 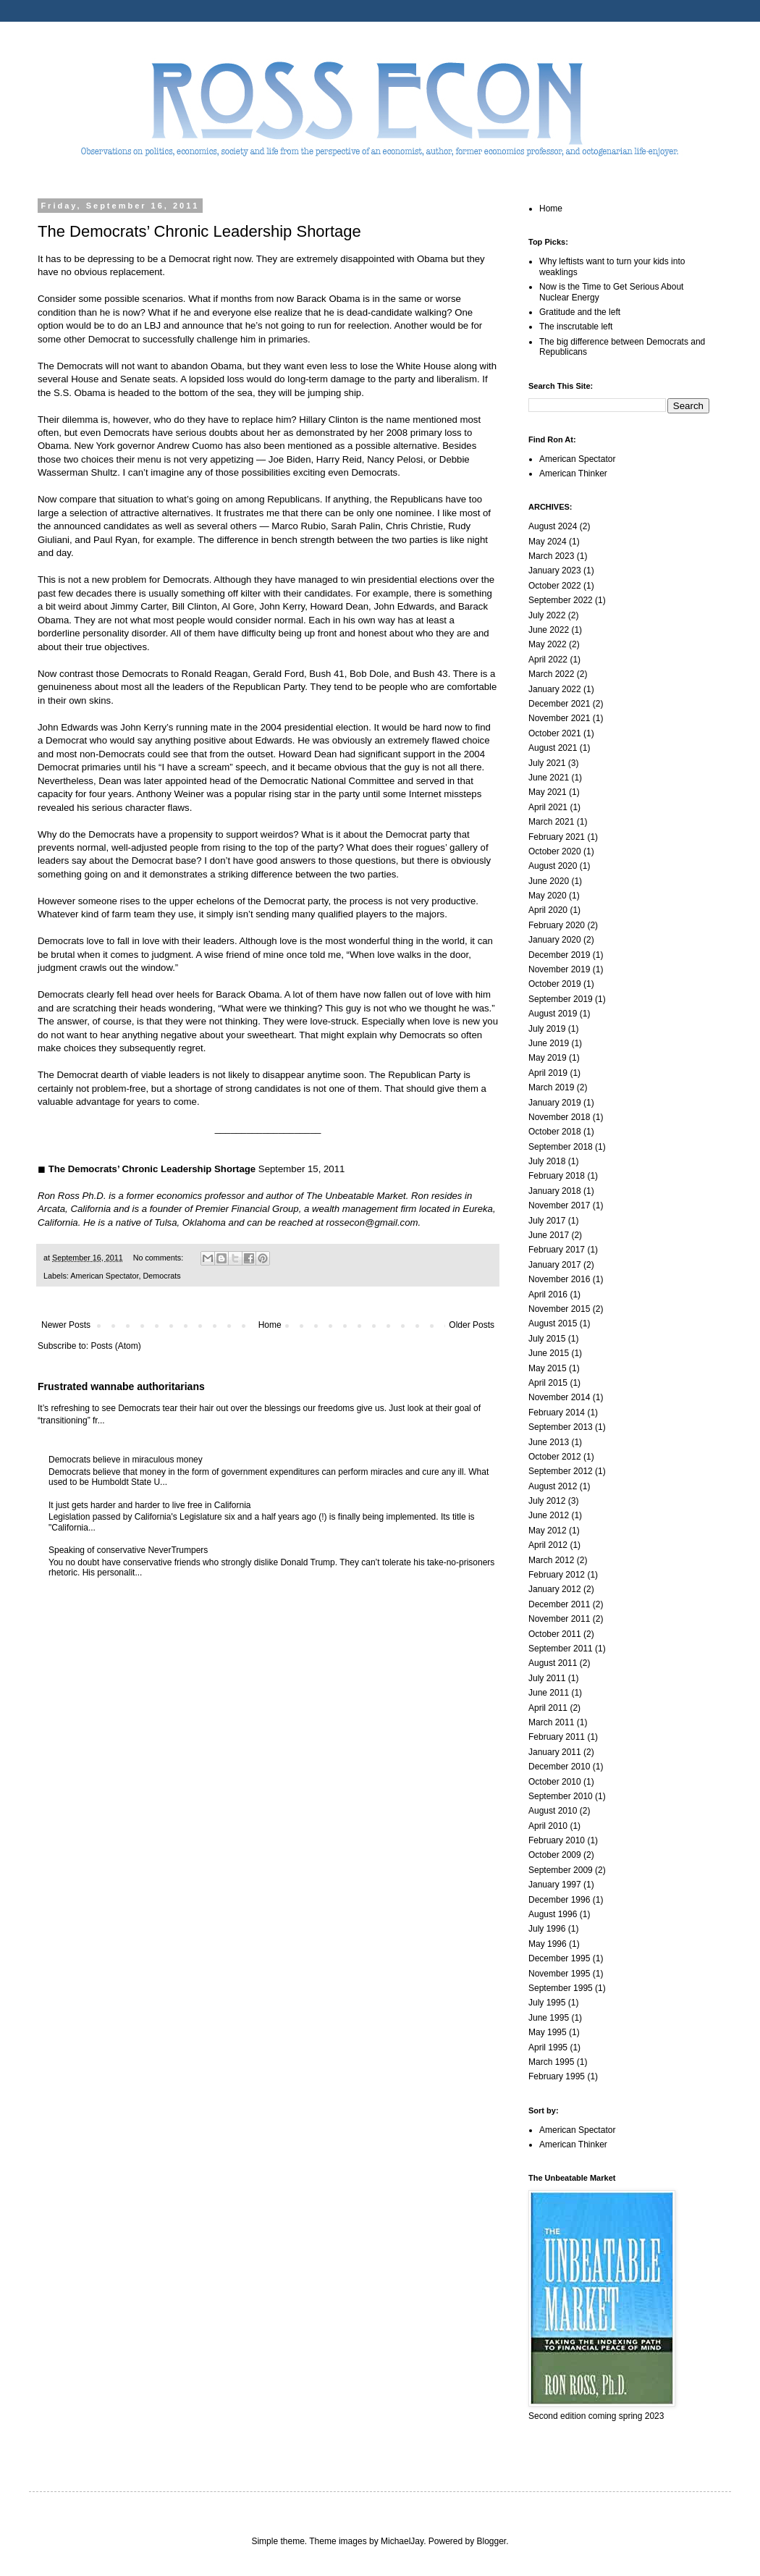 What do you see at coordinates (559, 718) in the screenshot?
I see `November 2021` at bounding box center [559, 718].